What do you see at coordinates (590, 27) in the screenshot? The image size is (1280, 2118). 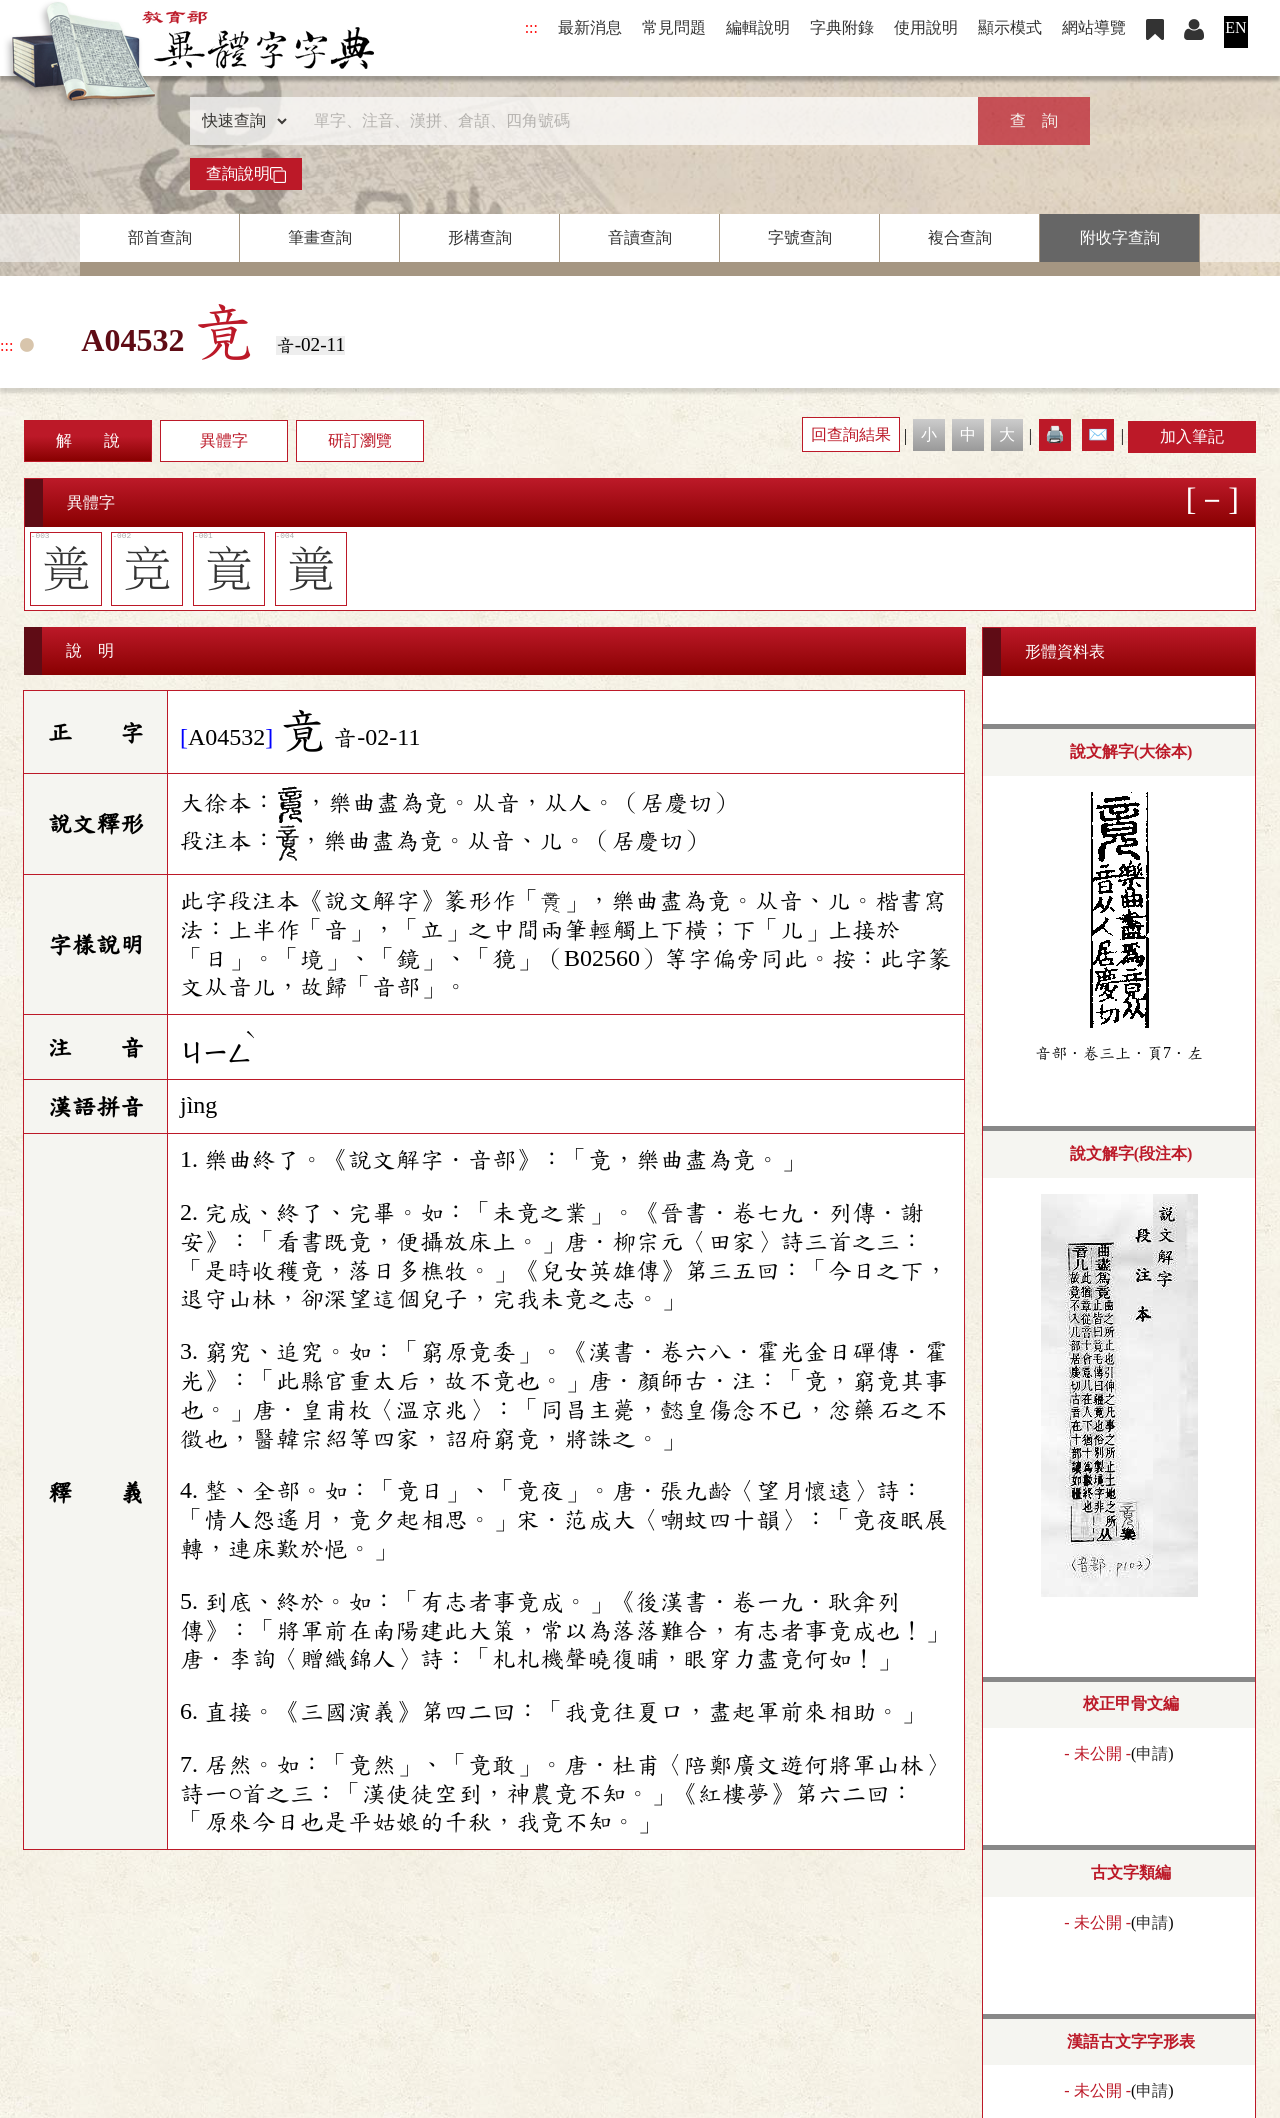 I see `最新消息` at bounding box center [590, 27].